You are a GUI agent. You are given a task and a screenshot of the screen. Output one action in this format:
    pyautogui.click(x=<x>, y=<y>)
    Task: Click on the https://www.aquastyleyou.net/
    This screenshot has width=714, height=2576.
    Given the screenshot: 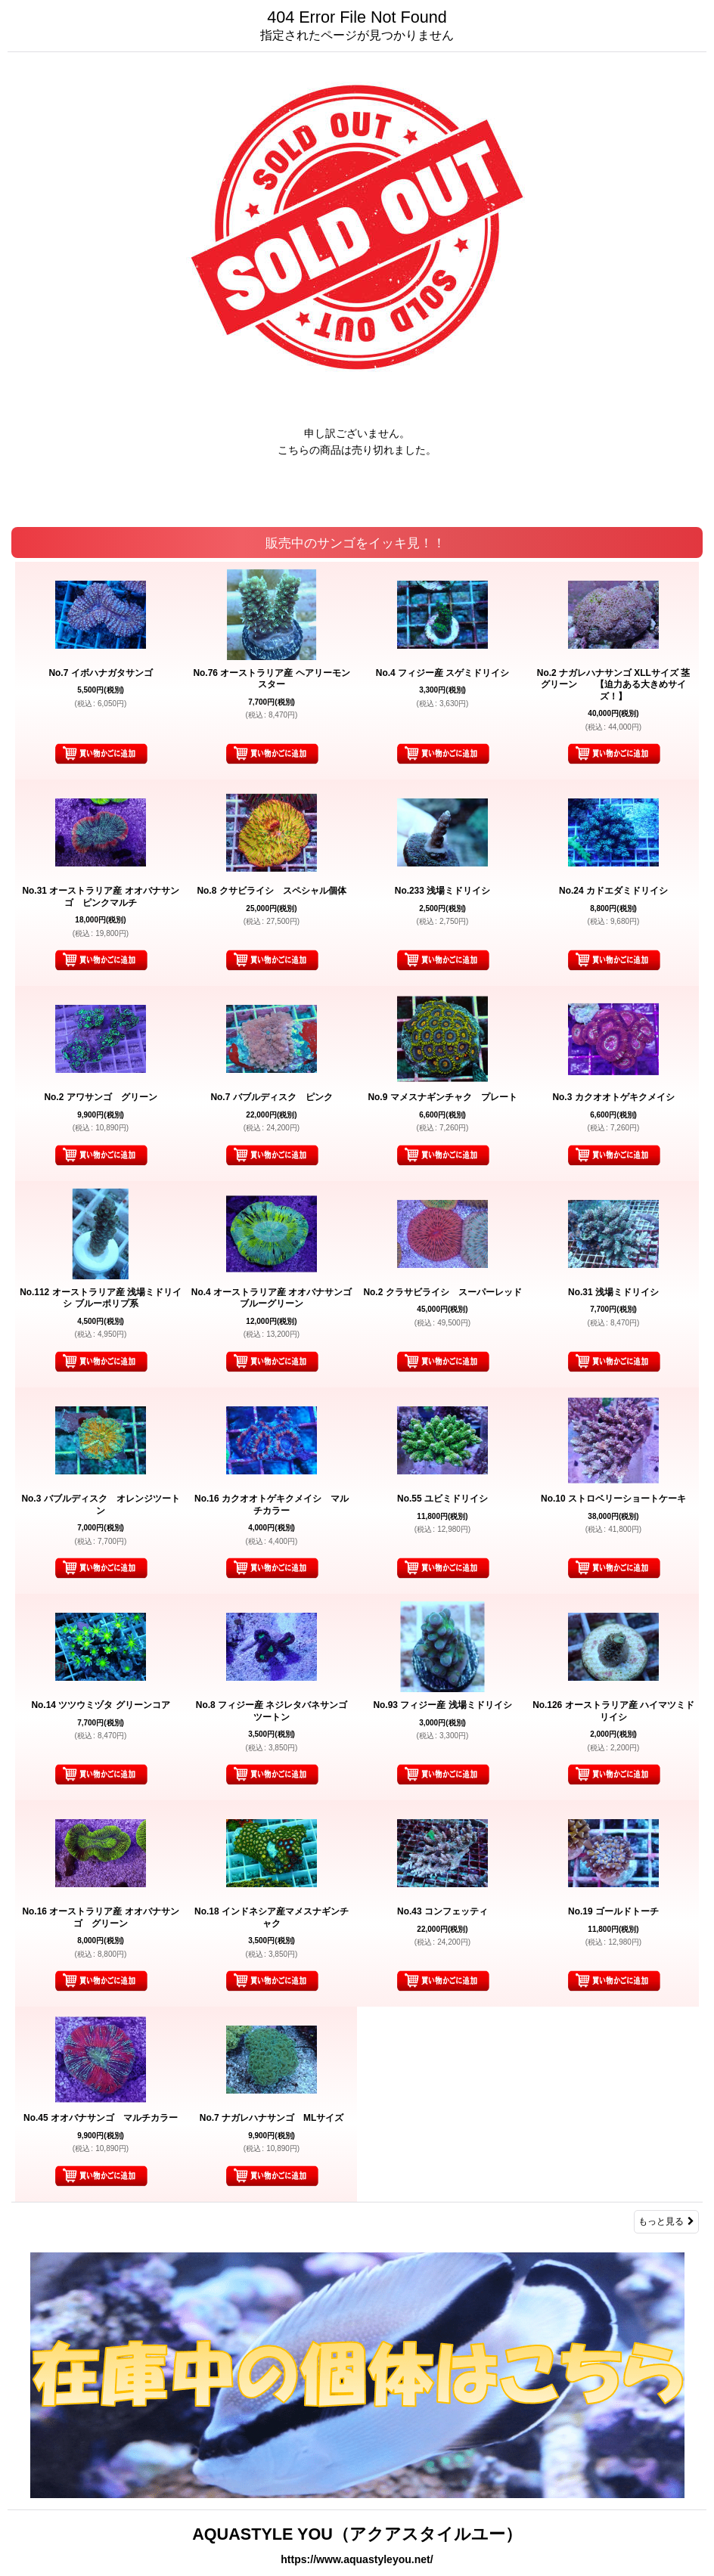 What is the action you would take?
    pyautogui.click(x=357, y=2559)
    